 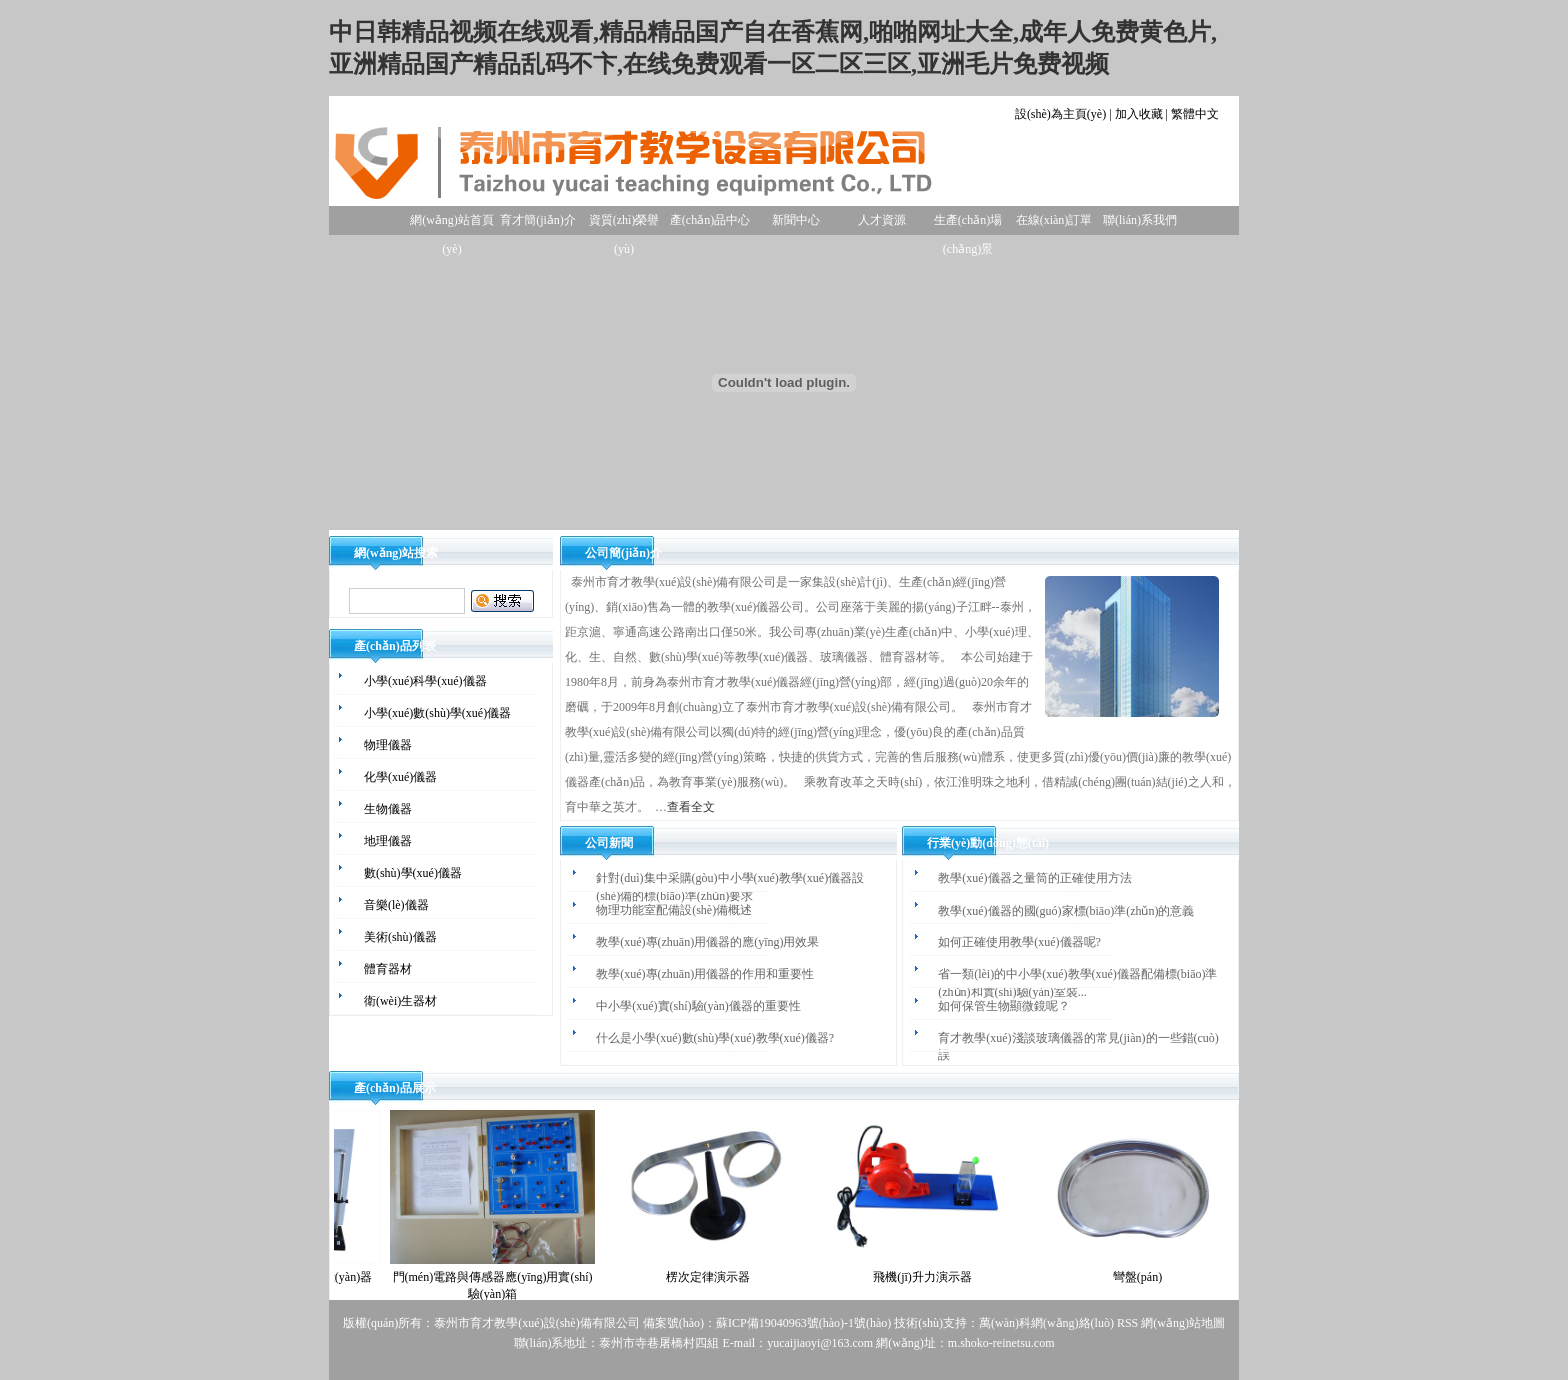 I want to click on 產(chǎn)品中心, so click(x=710, y=220).